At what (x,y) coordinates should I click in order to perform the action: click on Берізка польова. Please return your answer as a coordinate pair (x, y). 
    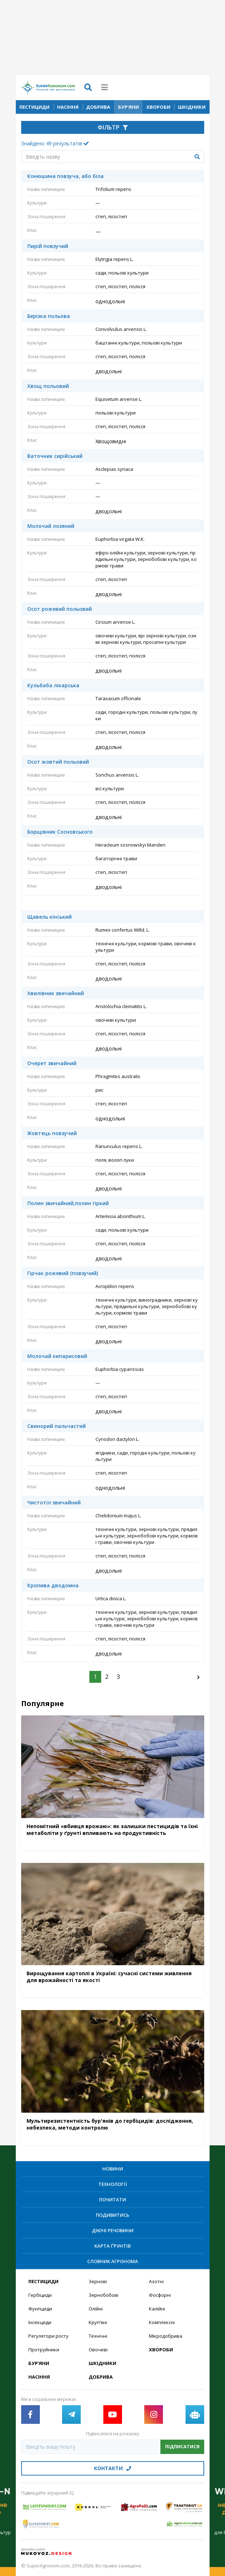
    Looking at the image, I should click on (48, 316).